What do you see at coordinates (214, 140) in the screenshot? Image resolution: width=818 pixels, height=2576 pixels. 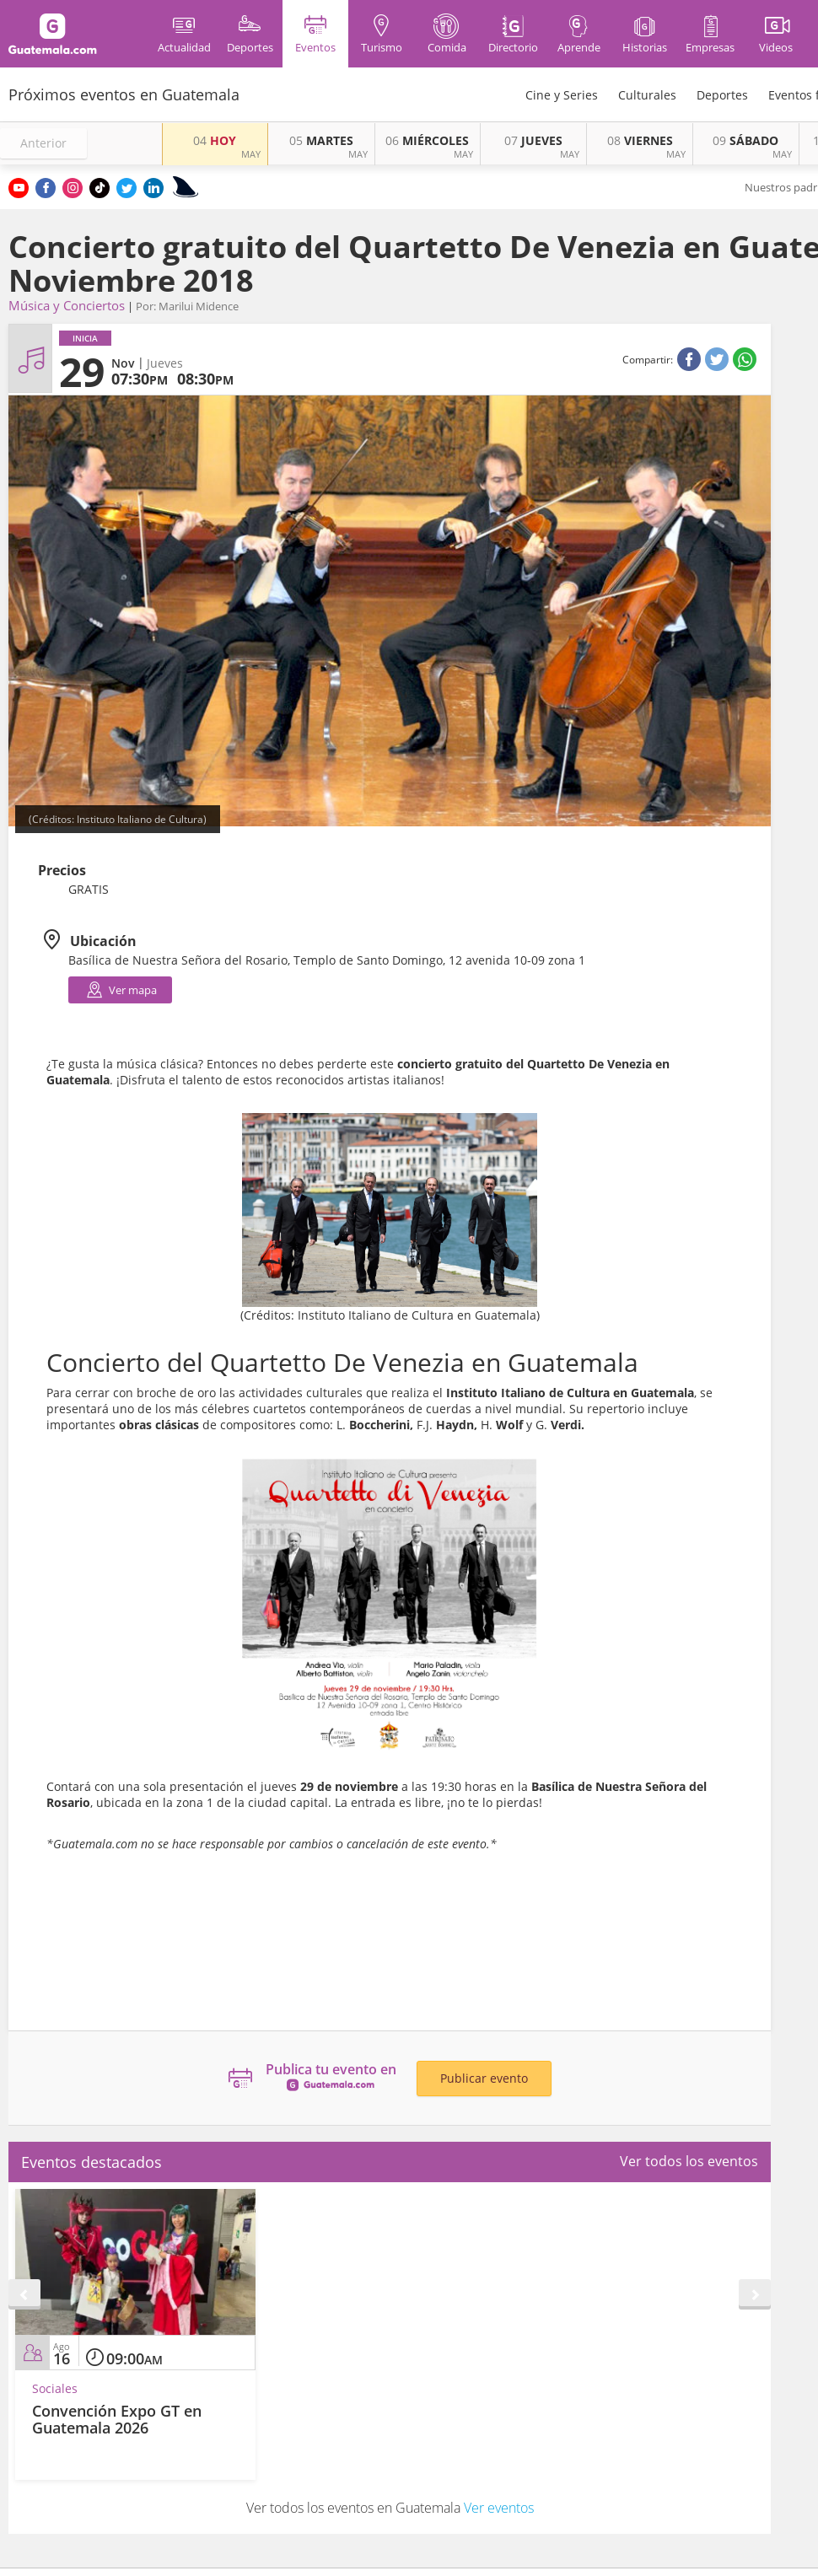 I see `HOY` at bounding box center [214, 140].